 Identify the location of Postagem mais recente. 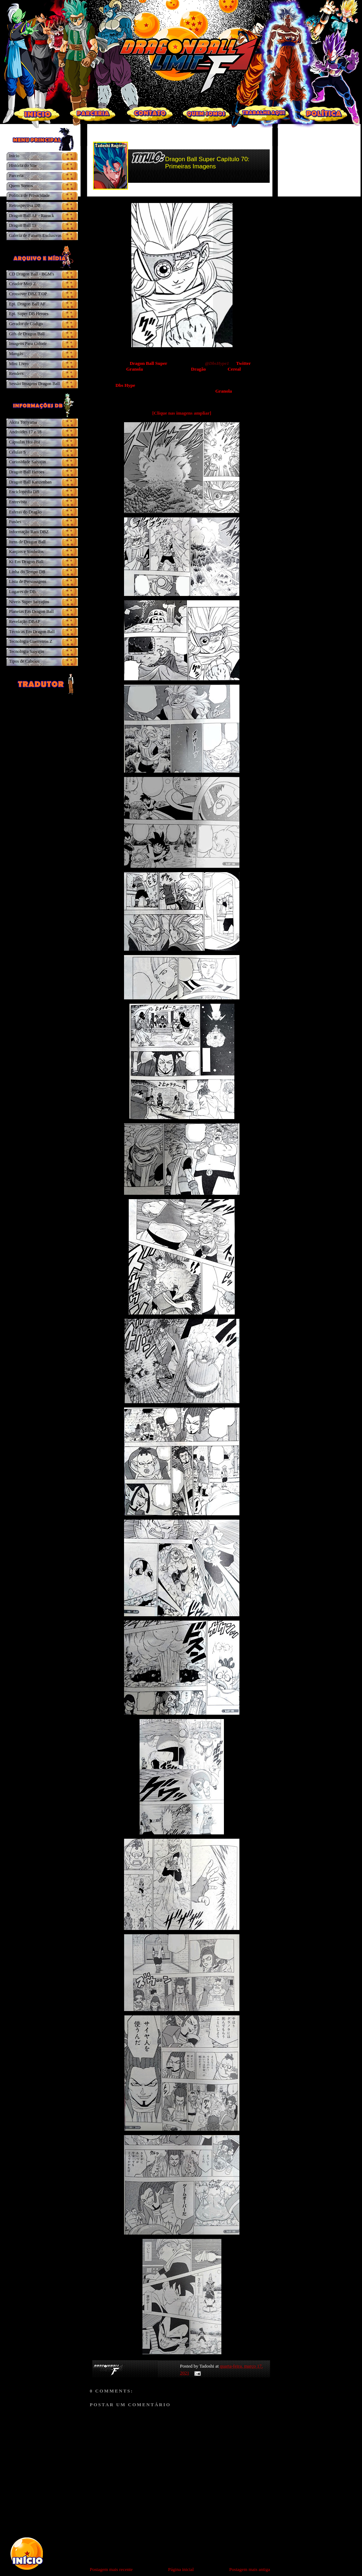
(111, 2569).